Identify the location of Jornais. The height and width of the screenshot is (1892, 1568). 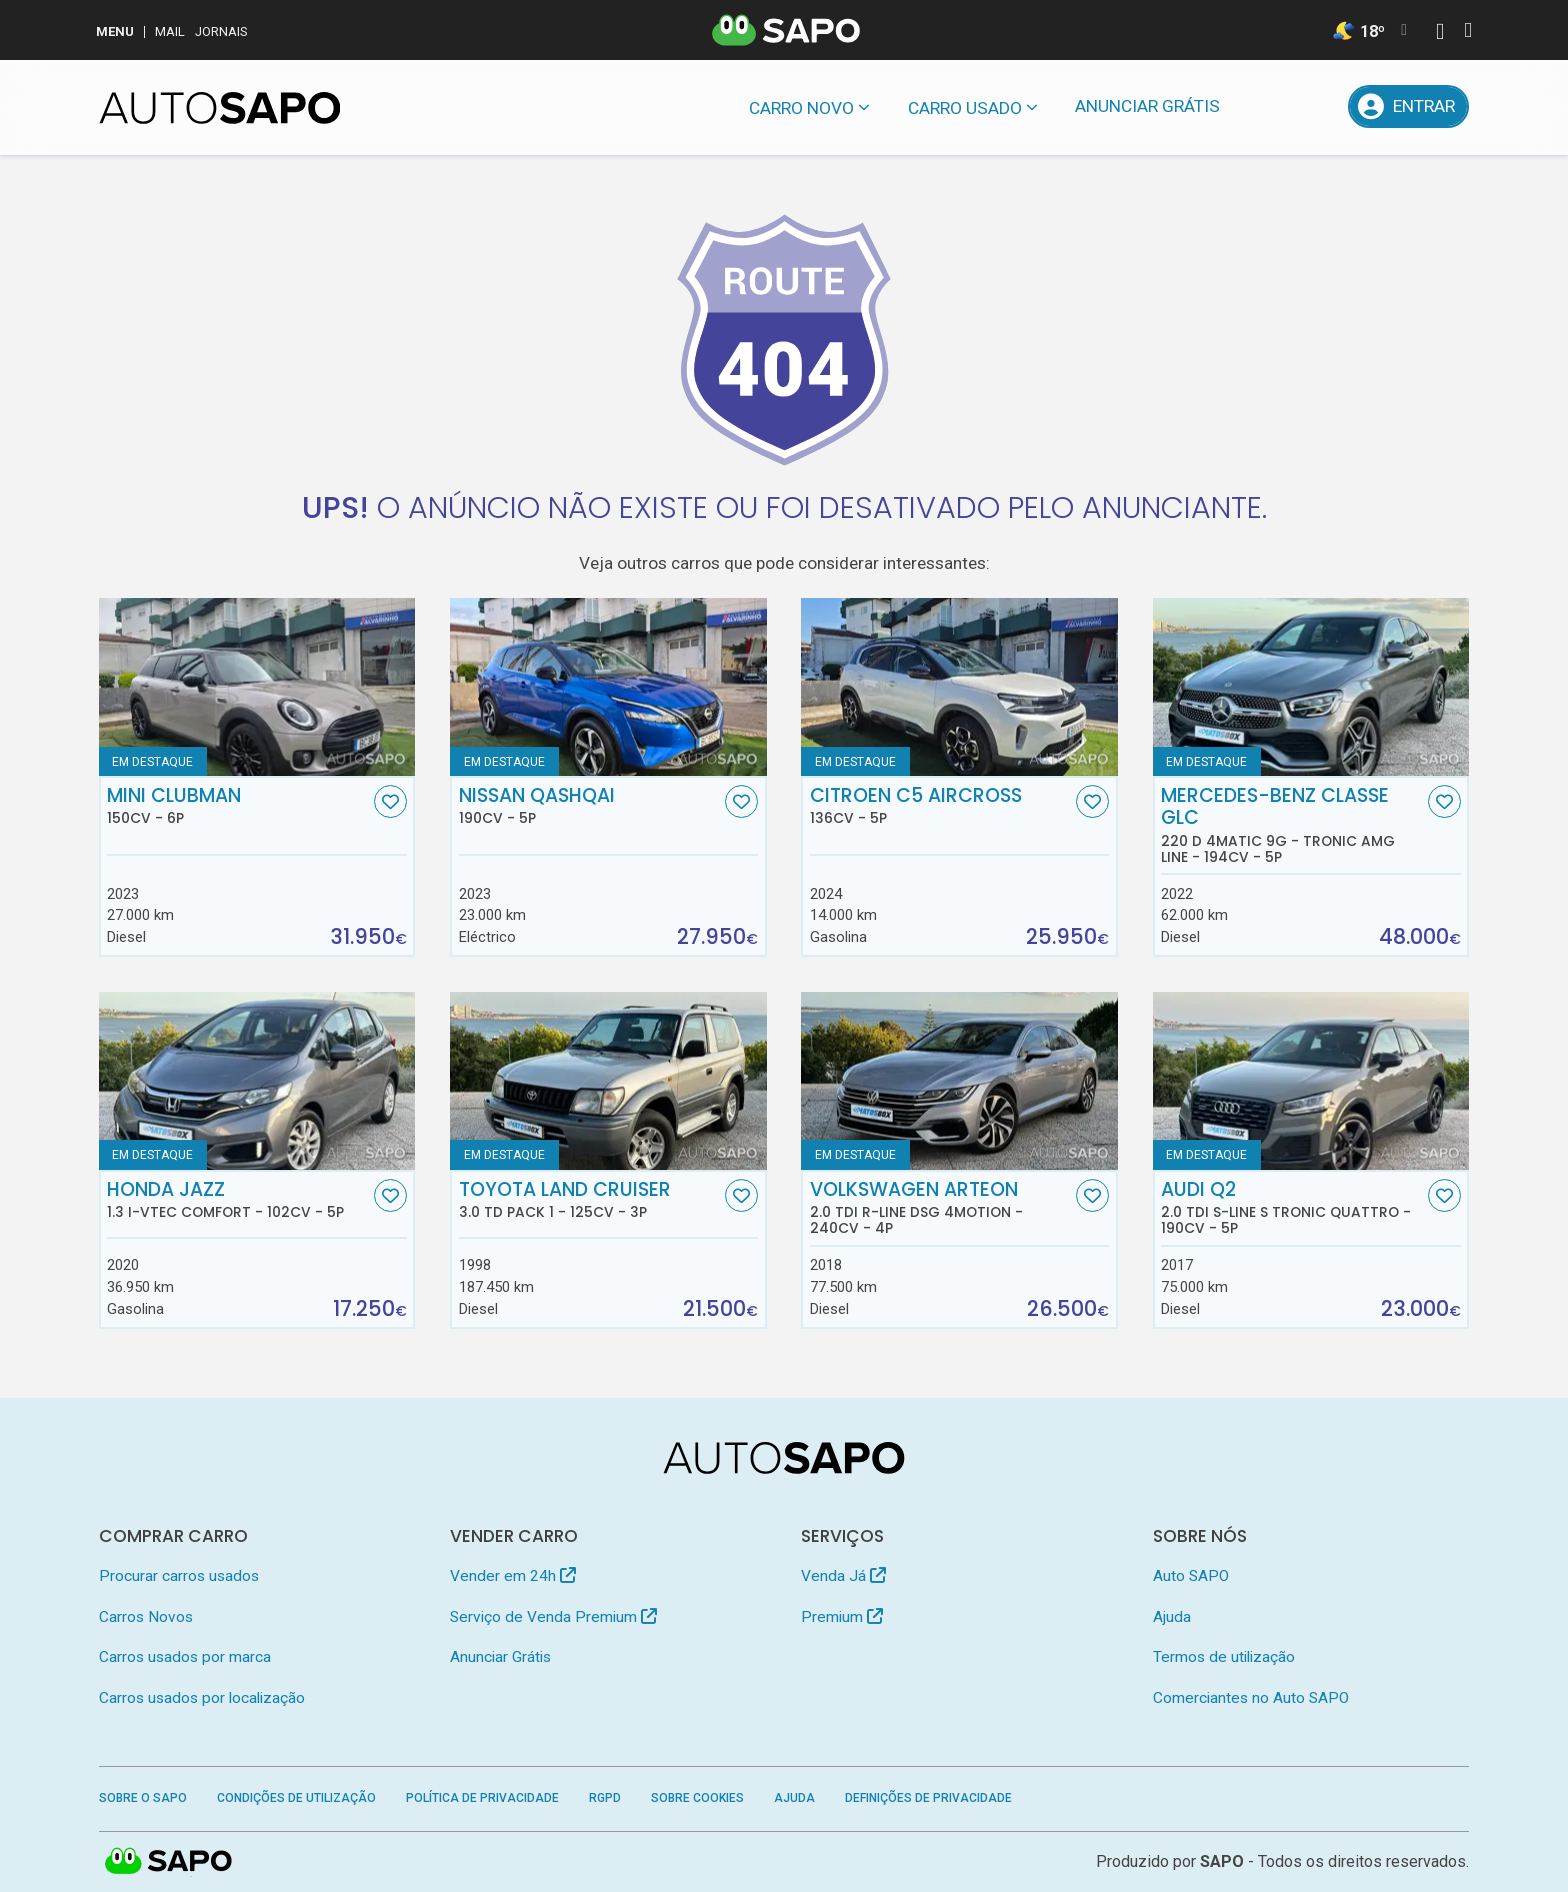
(221, 31).